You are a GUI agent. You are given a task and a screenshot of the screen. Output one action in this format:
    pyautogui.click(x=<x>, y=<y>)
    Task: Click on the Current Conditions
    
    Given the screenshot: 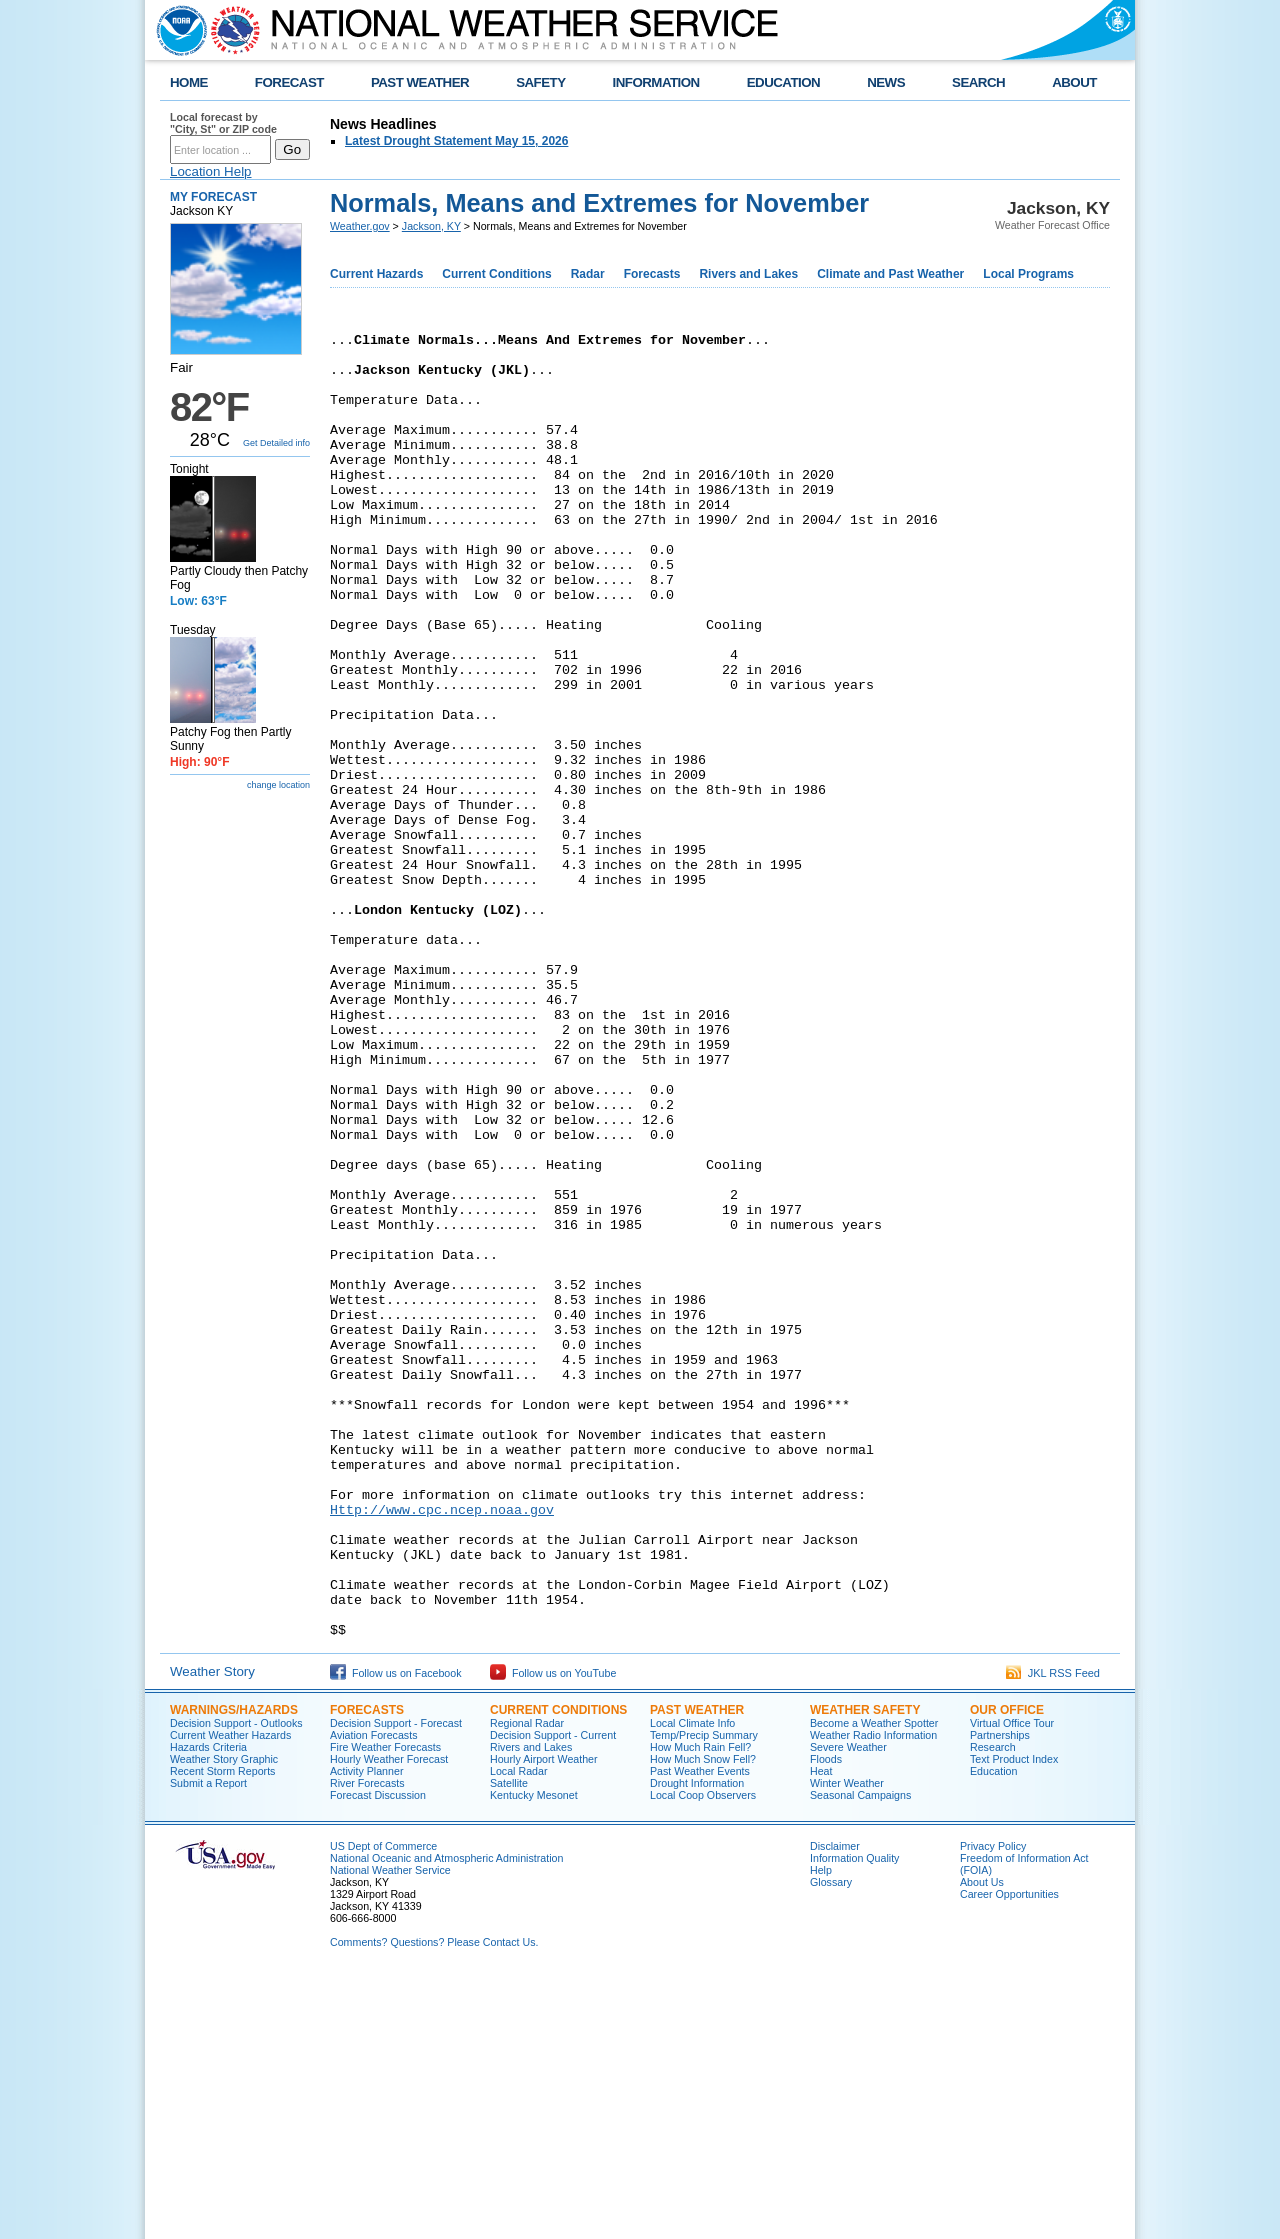 What is the action you would take?
    pyautogui.click(x=496, y=274)
    